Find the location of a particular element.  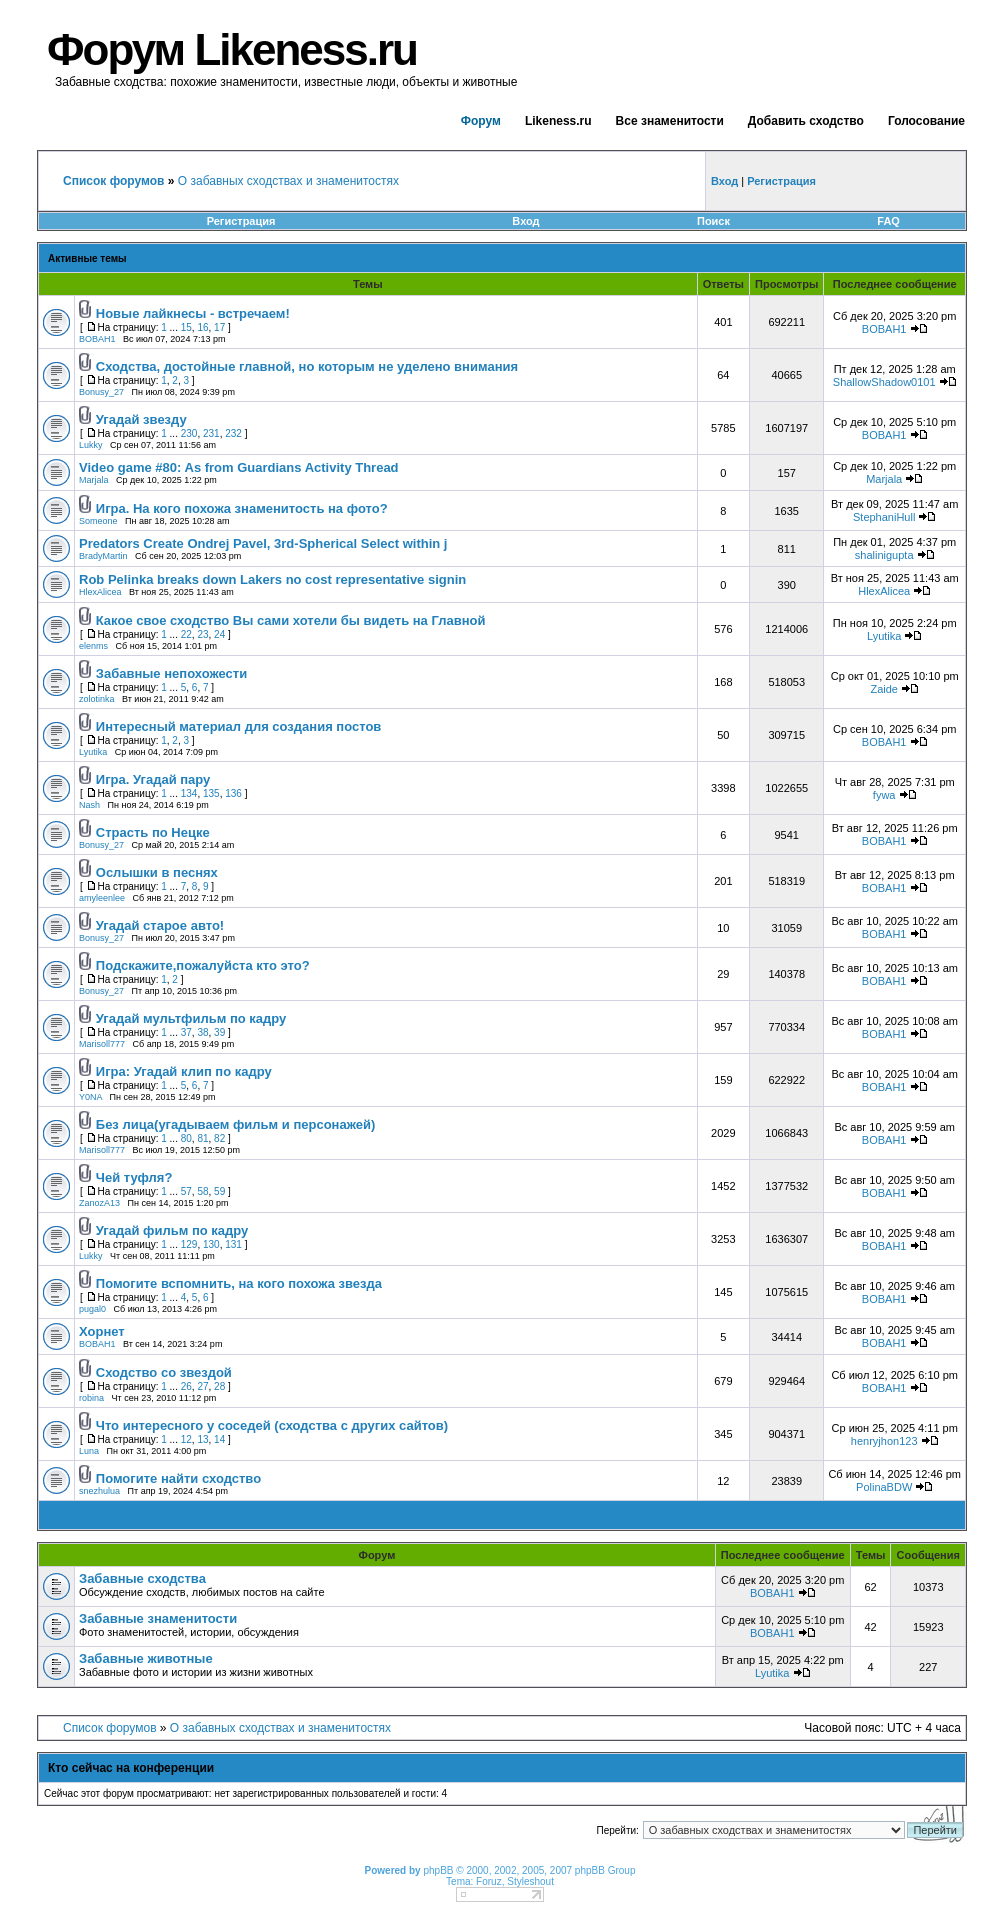

BradyMartin is located at coordinates (103, 556).